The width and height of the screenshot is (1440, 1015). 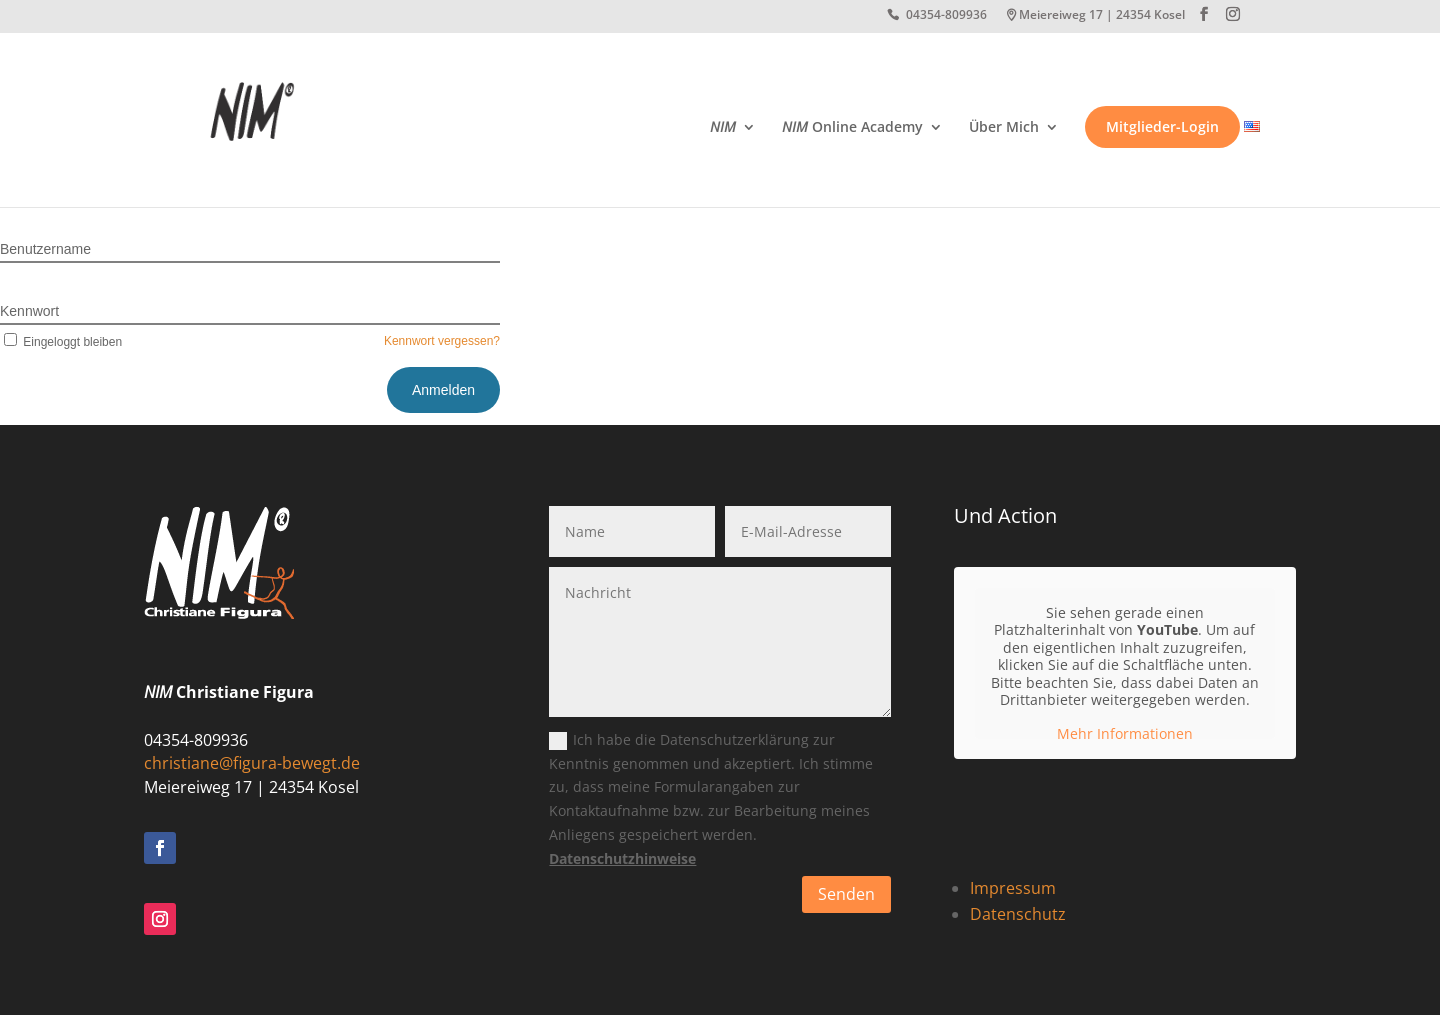 I want to click on Mehr Informationen [button], so click(x=1125, y=734).